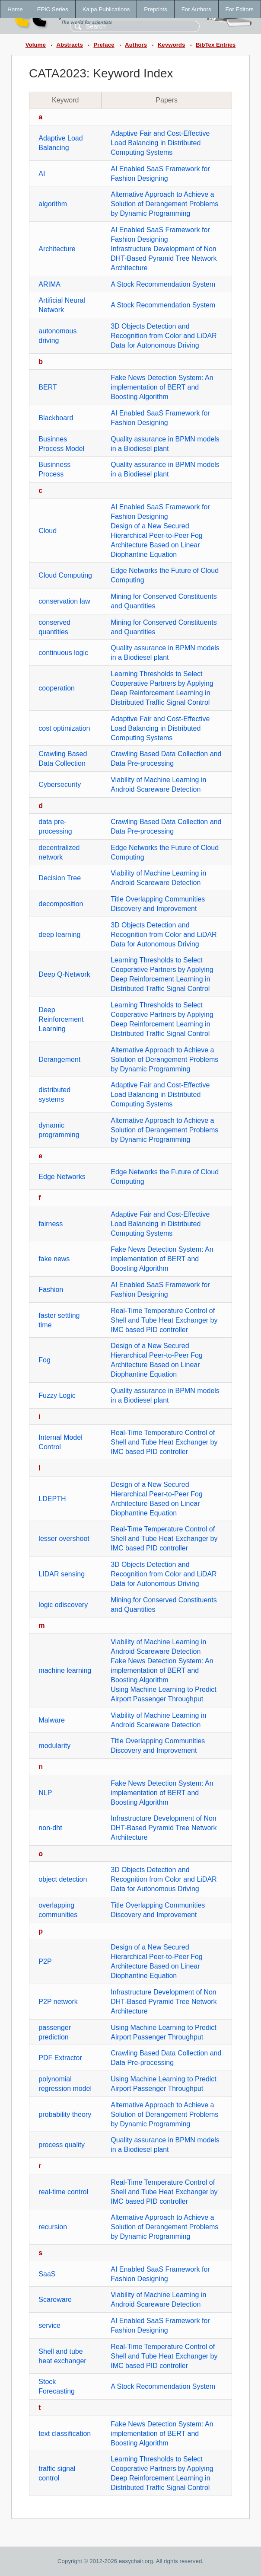  I want to click on lesser overshoot, so click(63, 1538).